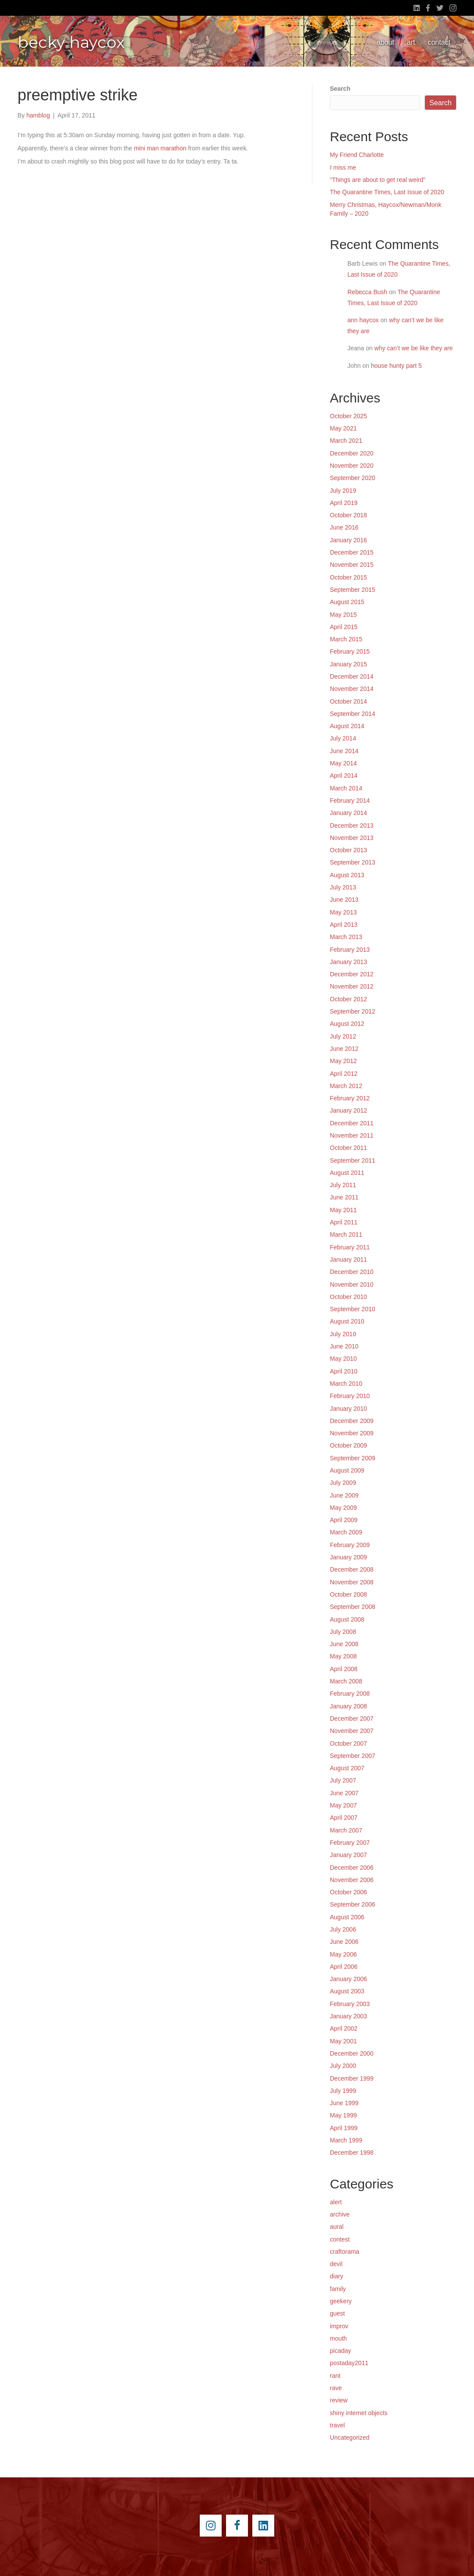  I want to click on October 2010, so click(348, 1296).